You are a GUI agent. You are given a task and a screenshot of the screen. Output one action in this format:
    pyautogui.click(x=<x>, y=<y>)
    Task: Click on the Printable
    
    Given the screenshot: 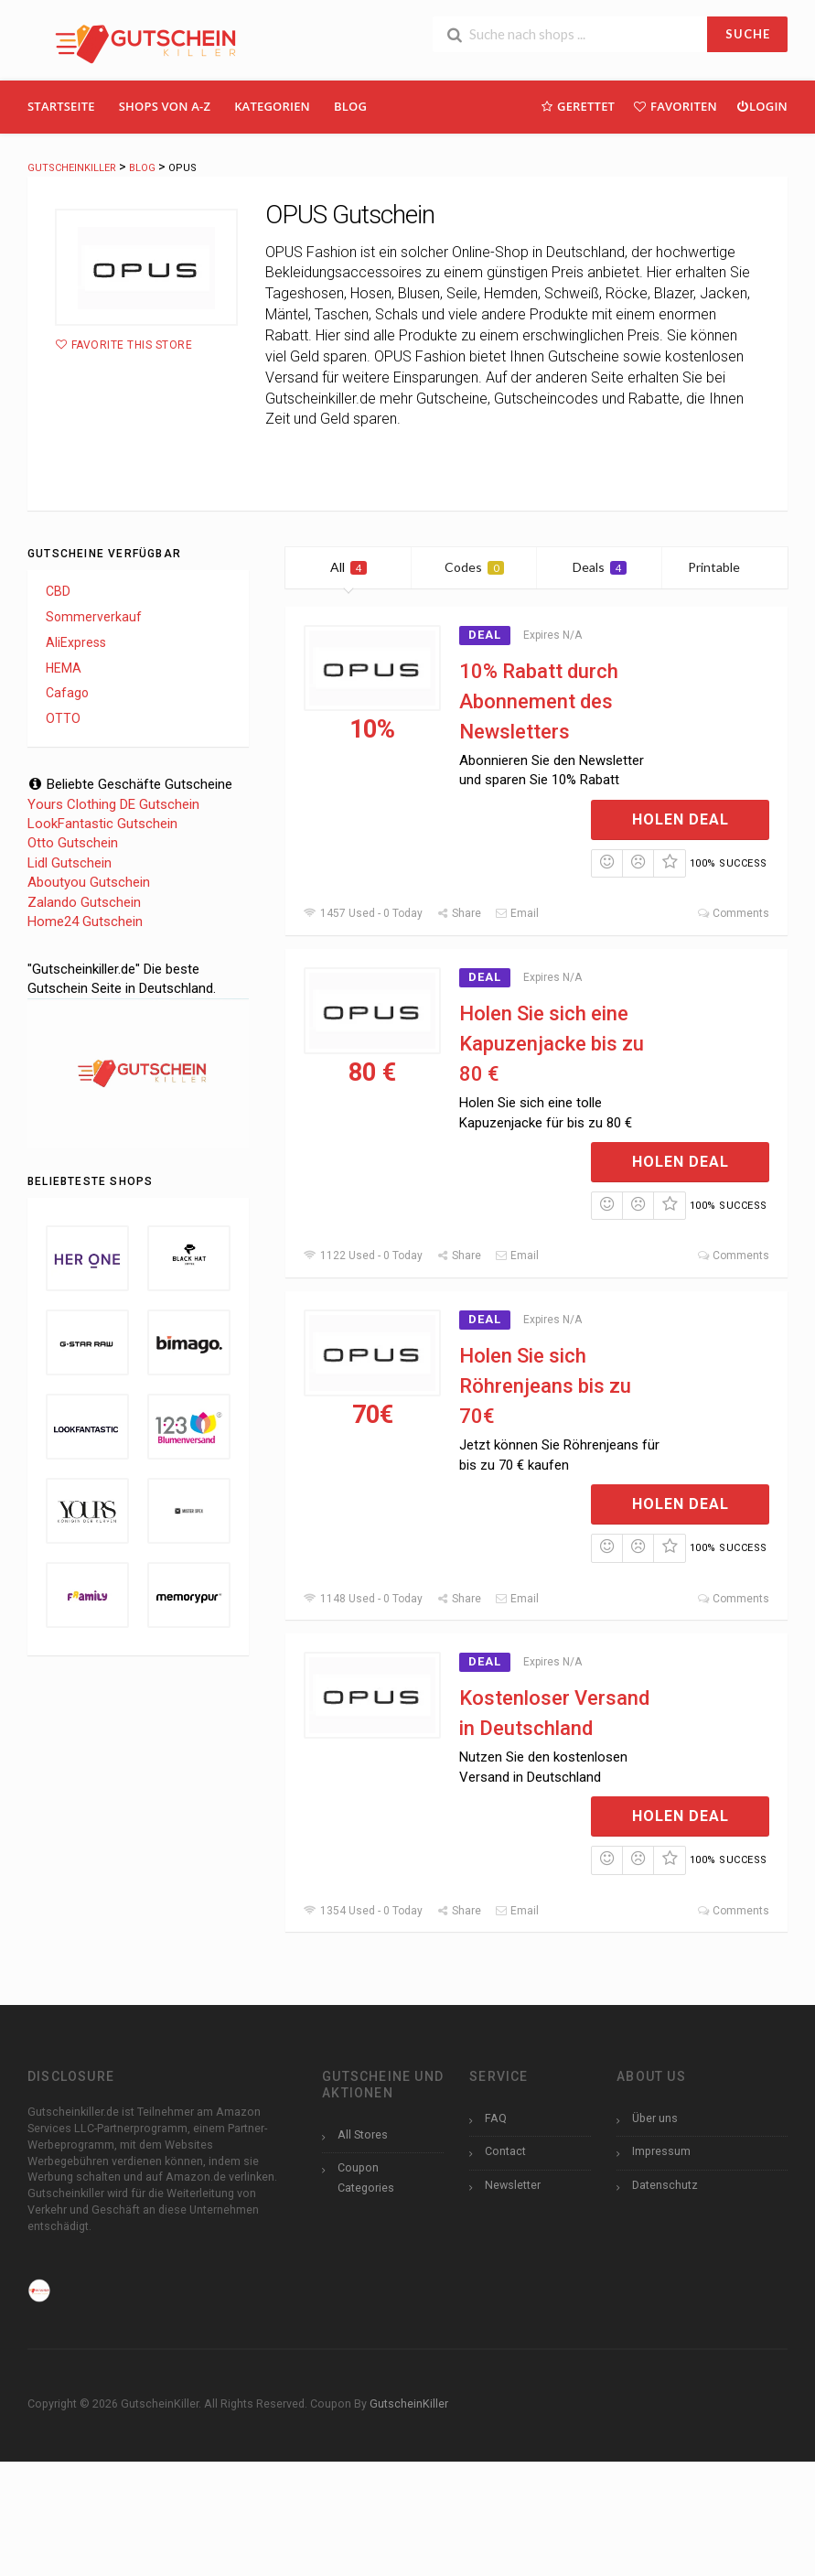 What is the action you would take?
    pyautogui.click(x=725, y=567)
    